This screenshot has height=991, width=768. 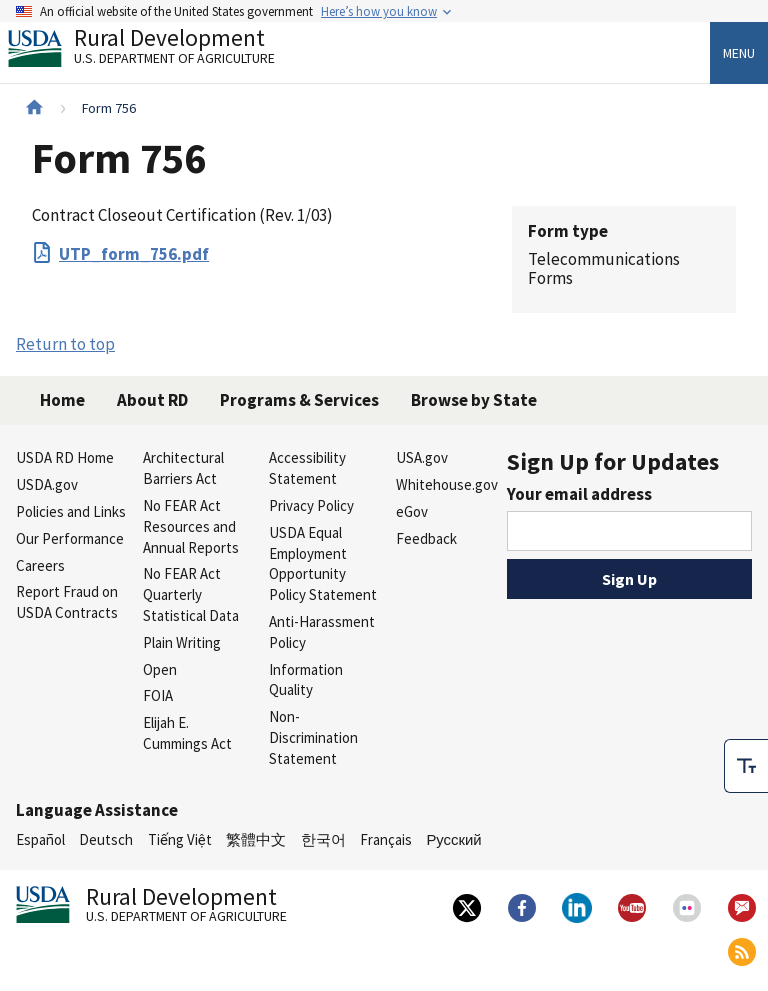 I want to click on Whitehouse.gov, so click(x=447, y=484).